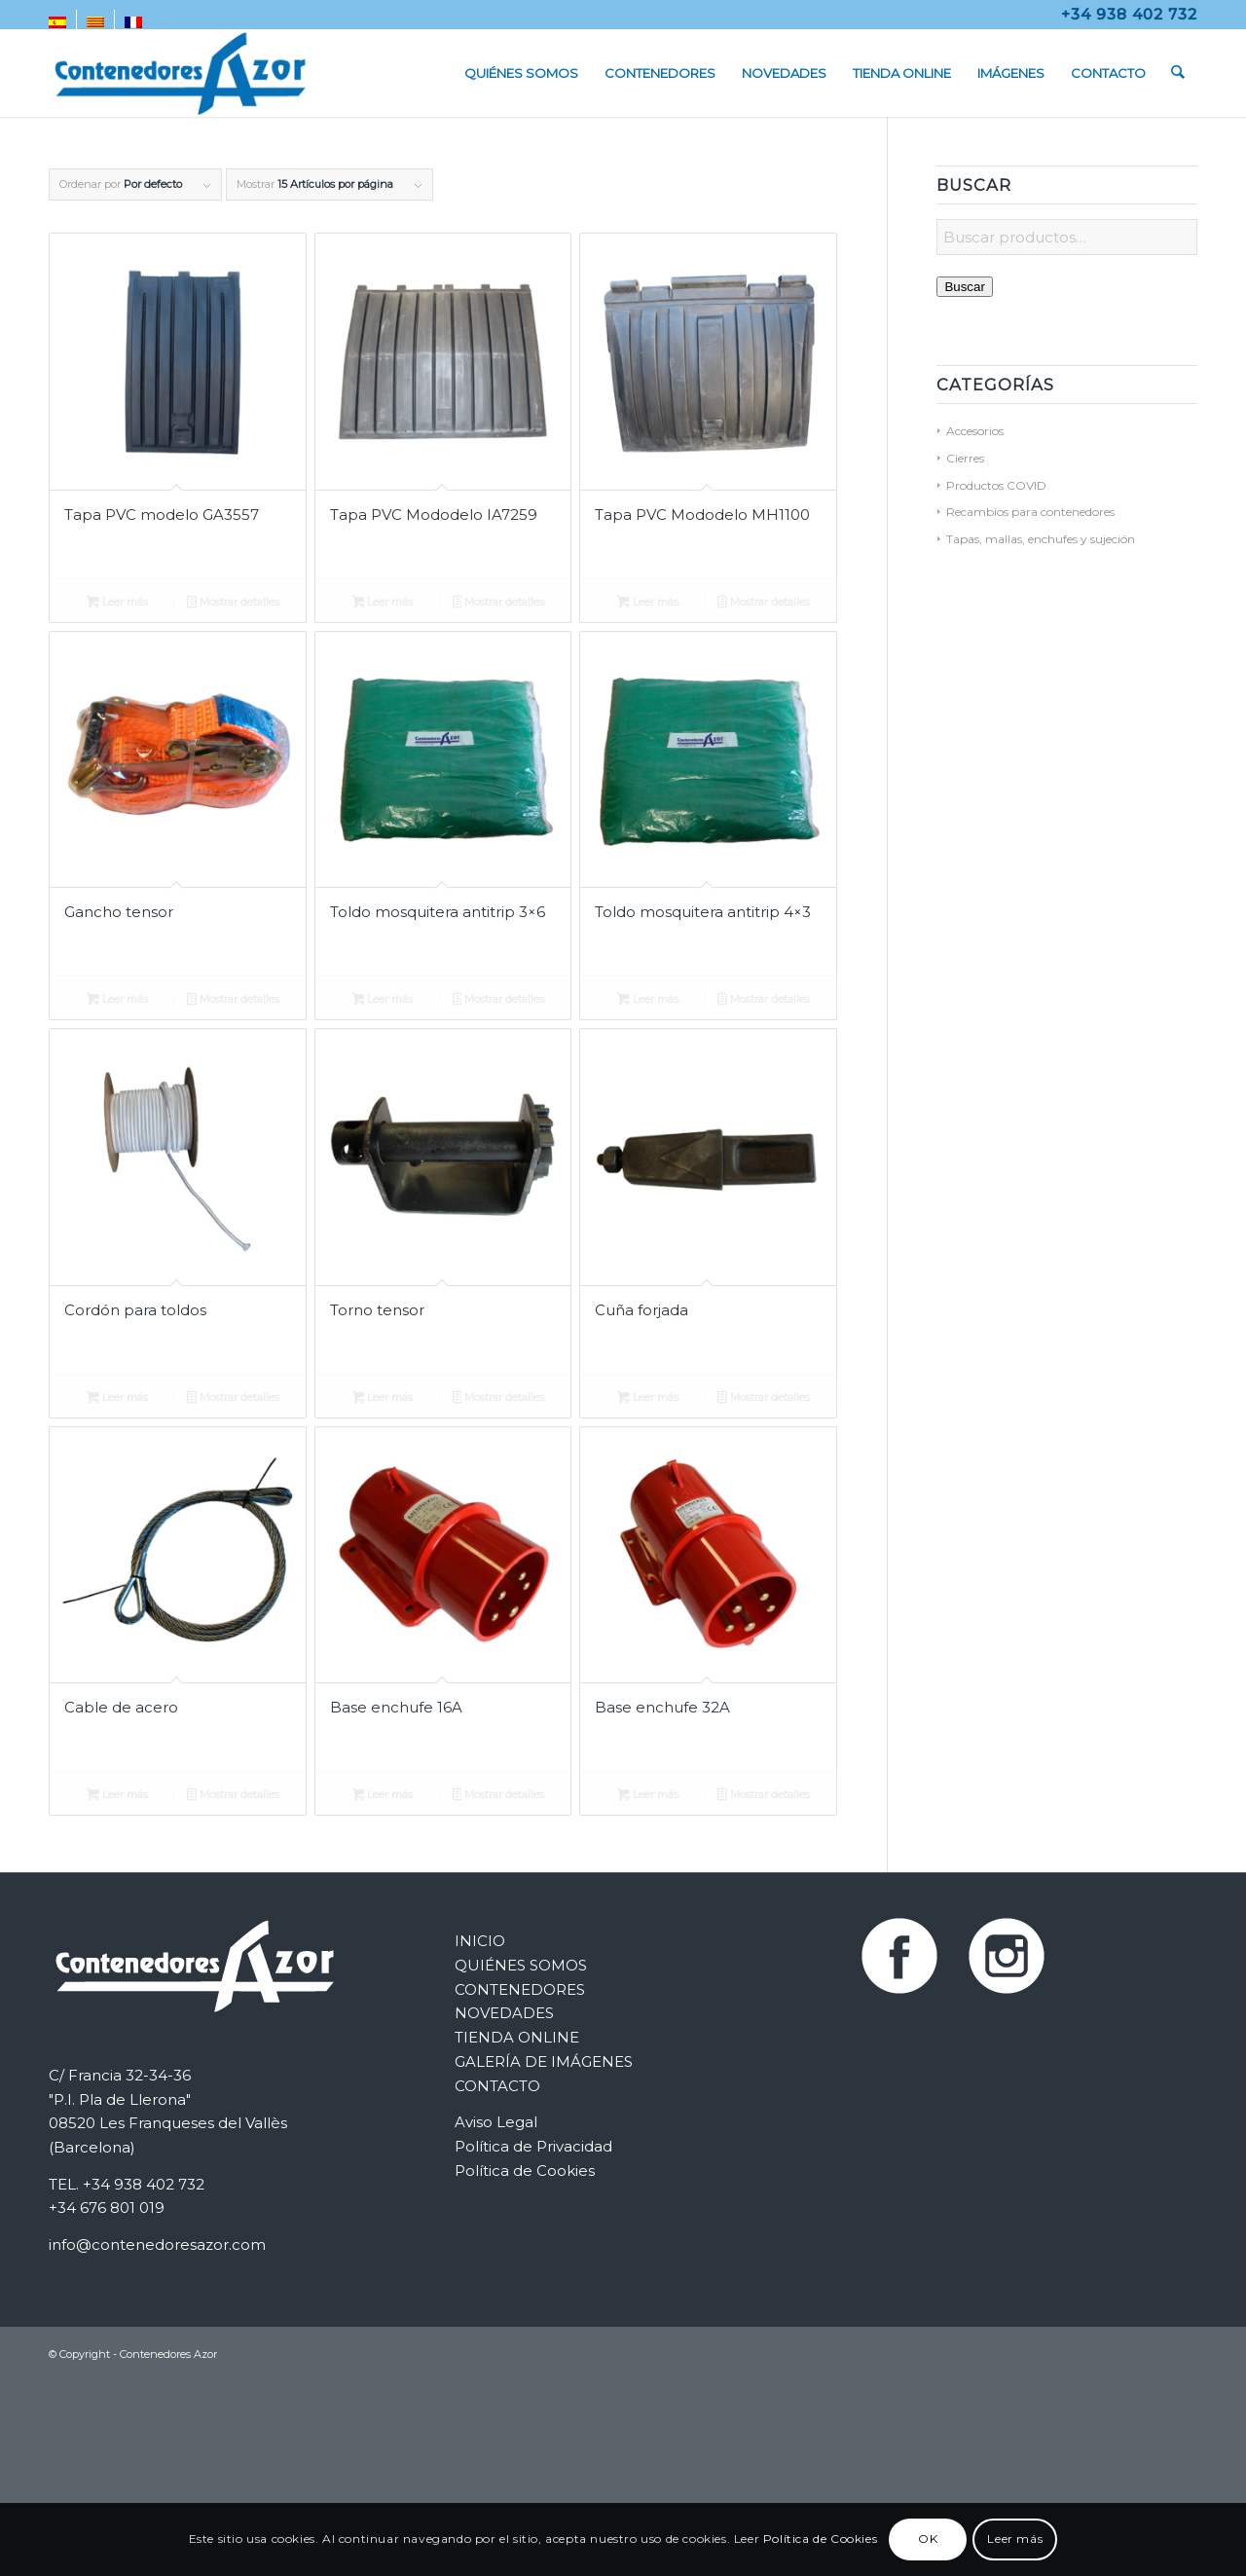  What do you see at coordinates (497, 2086) in the screenshot?
I see `CONTACTO` at bounding box center [497, 2086].